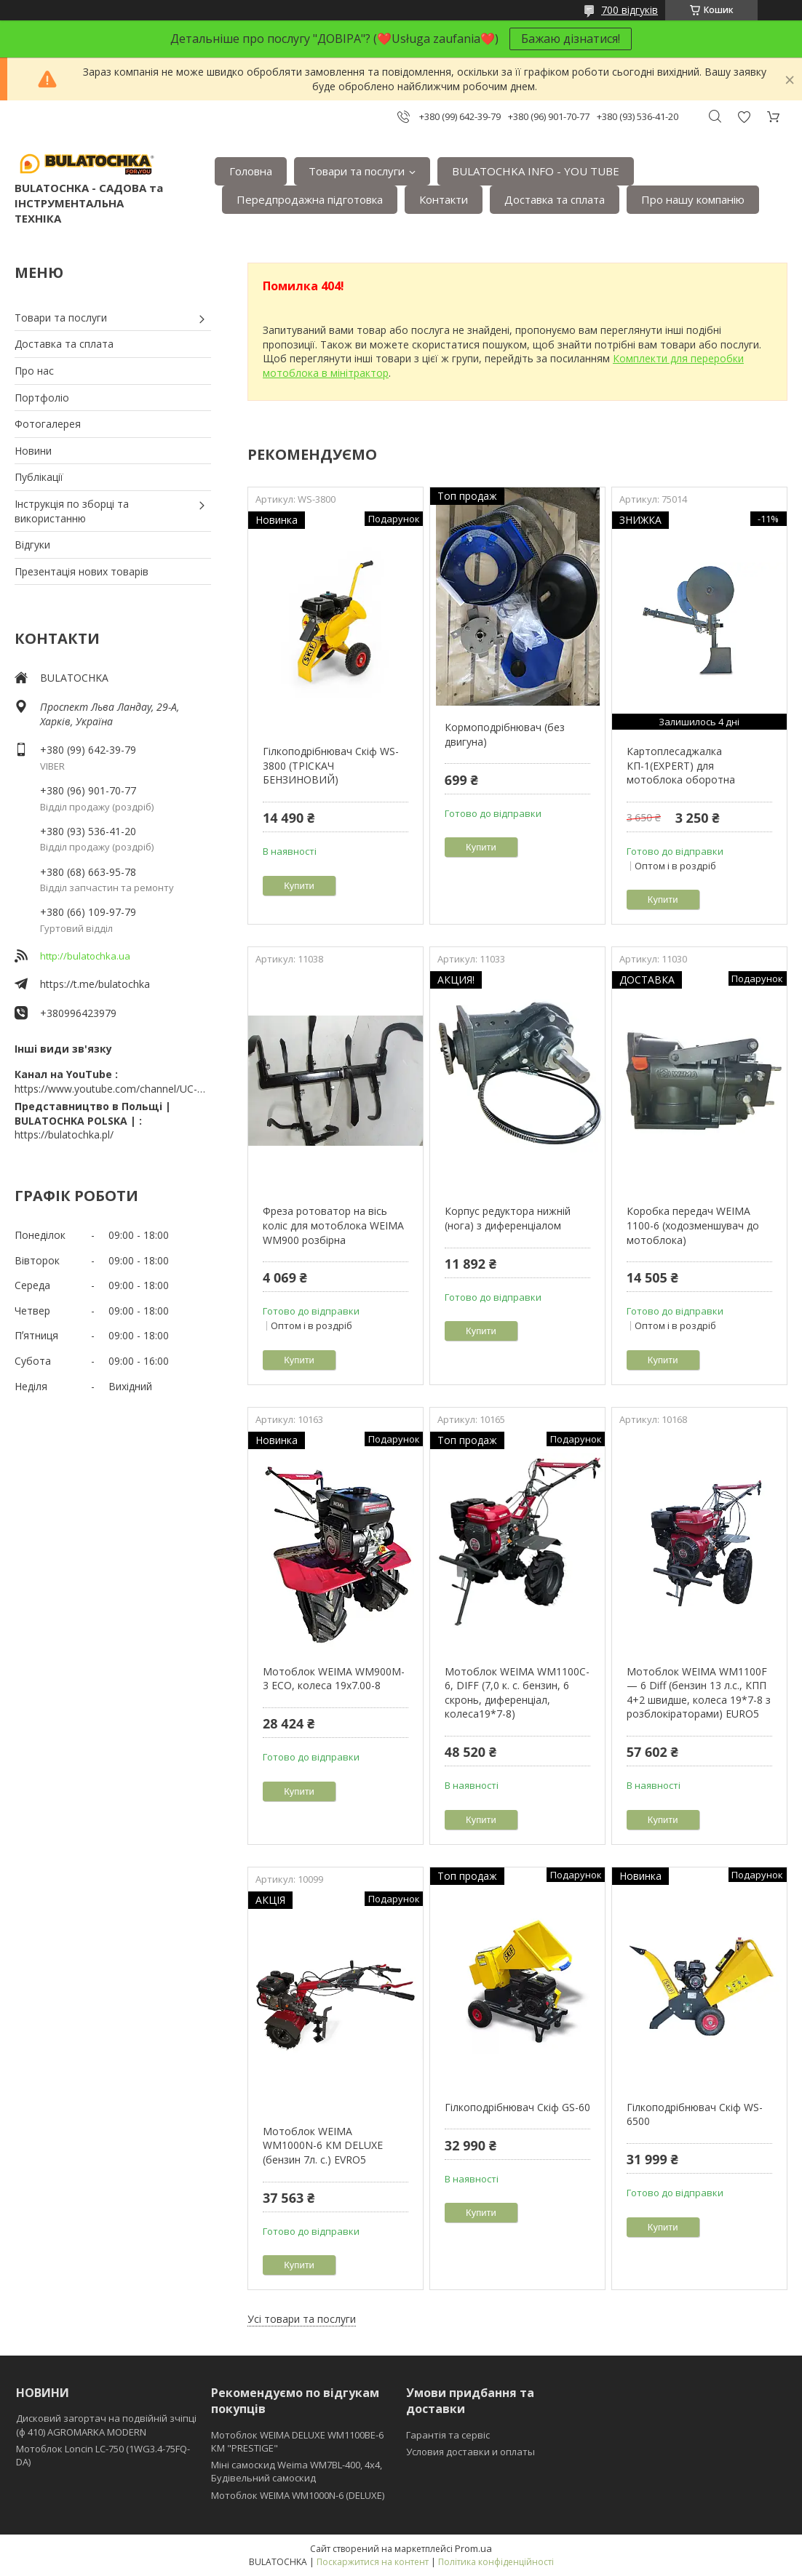  I want to click on Мотоблок WEIMA WM900M-3 ЕСО, колеса 19х7.00-8, so click(334, 1678).